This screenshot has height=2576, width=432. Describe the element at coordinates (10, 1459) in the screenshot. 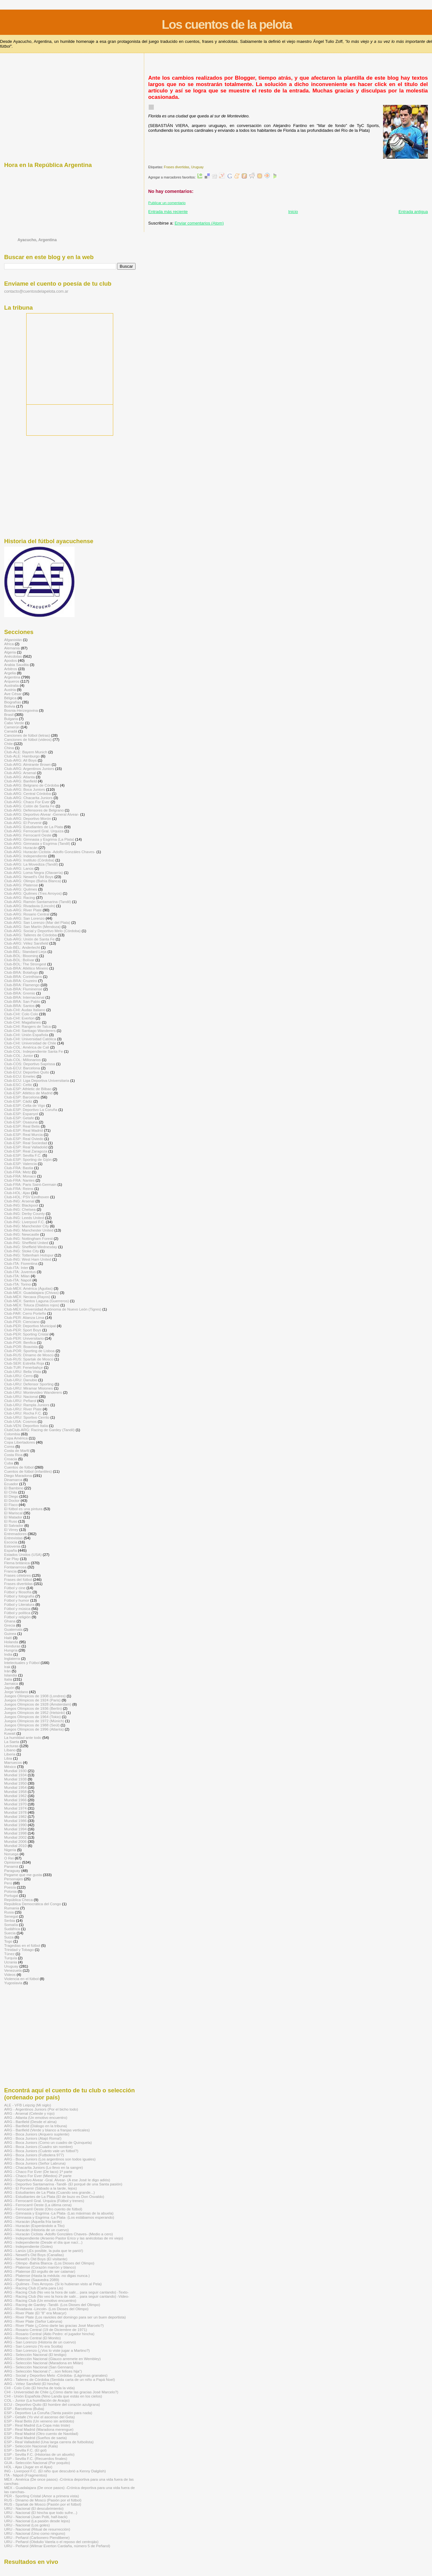

I see `Croacia` at that location.